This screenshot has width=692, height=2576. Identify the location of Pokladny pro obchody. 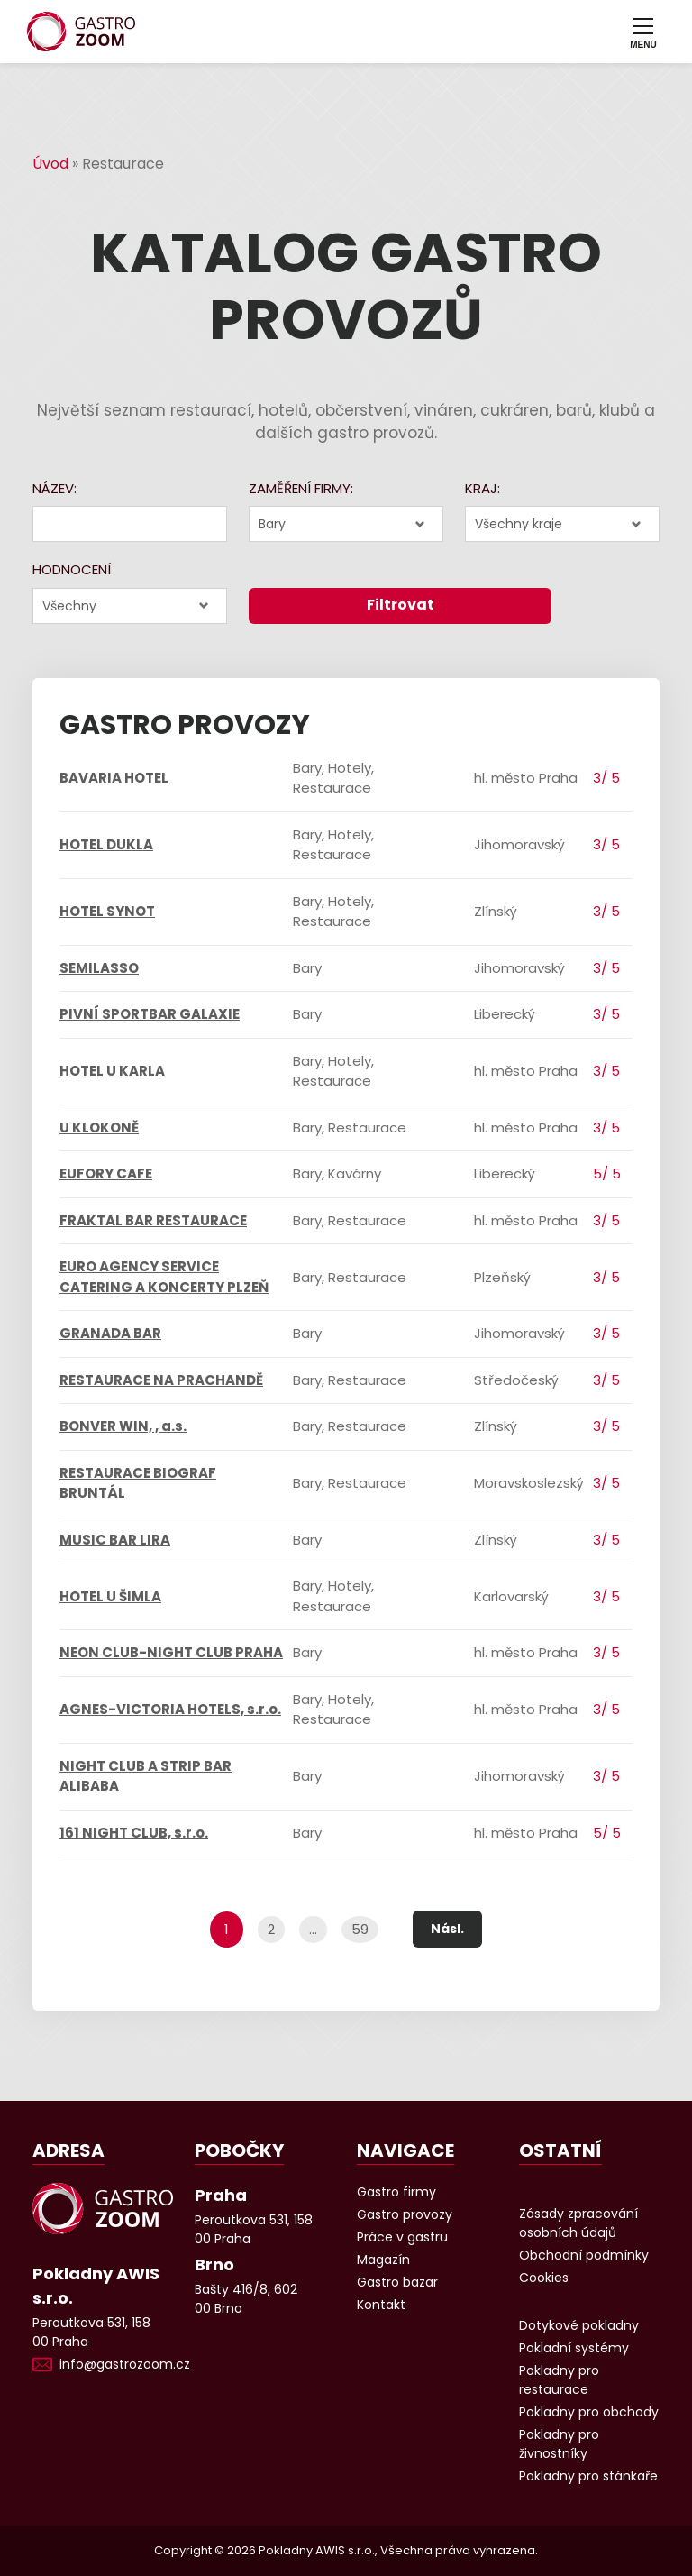
(589, 2412).